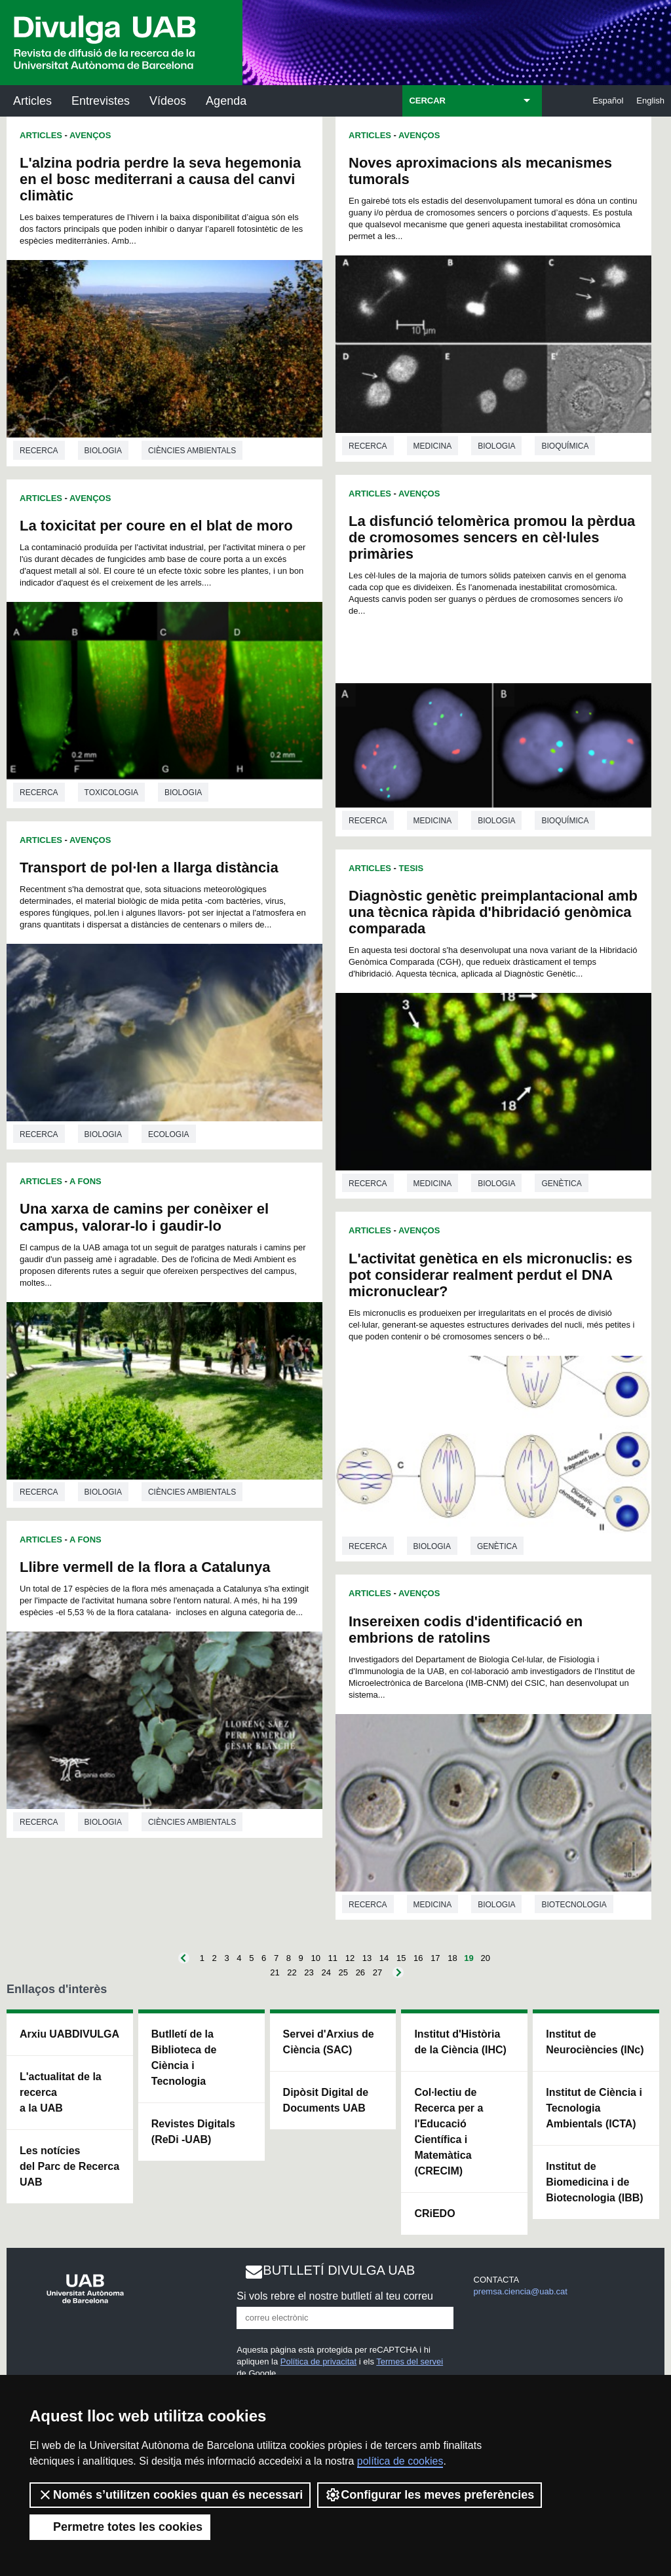 The image size is (671, 2576). I want to click on A Fons, so click(85, 1181).